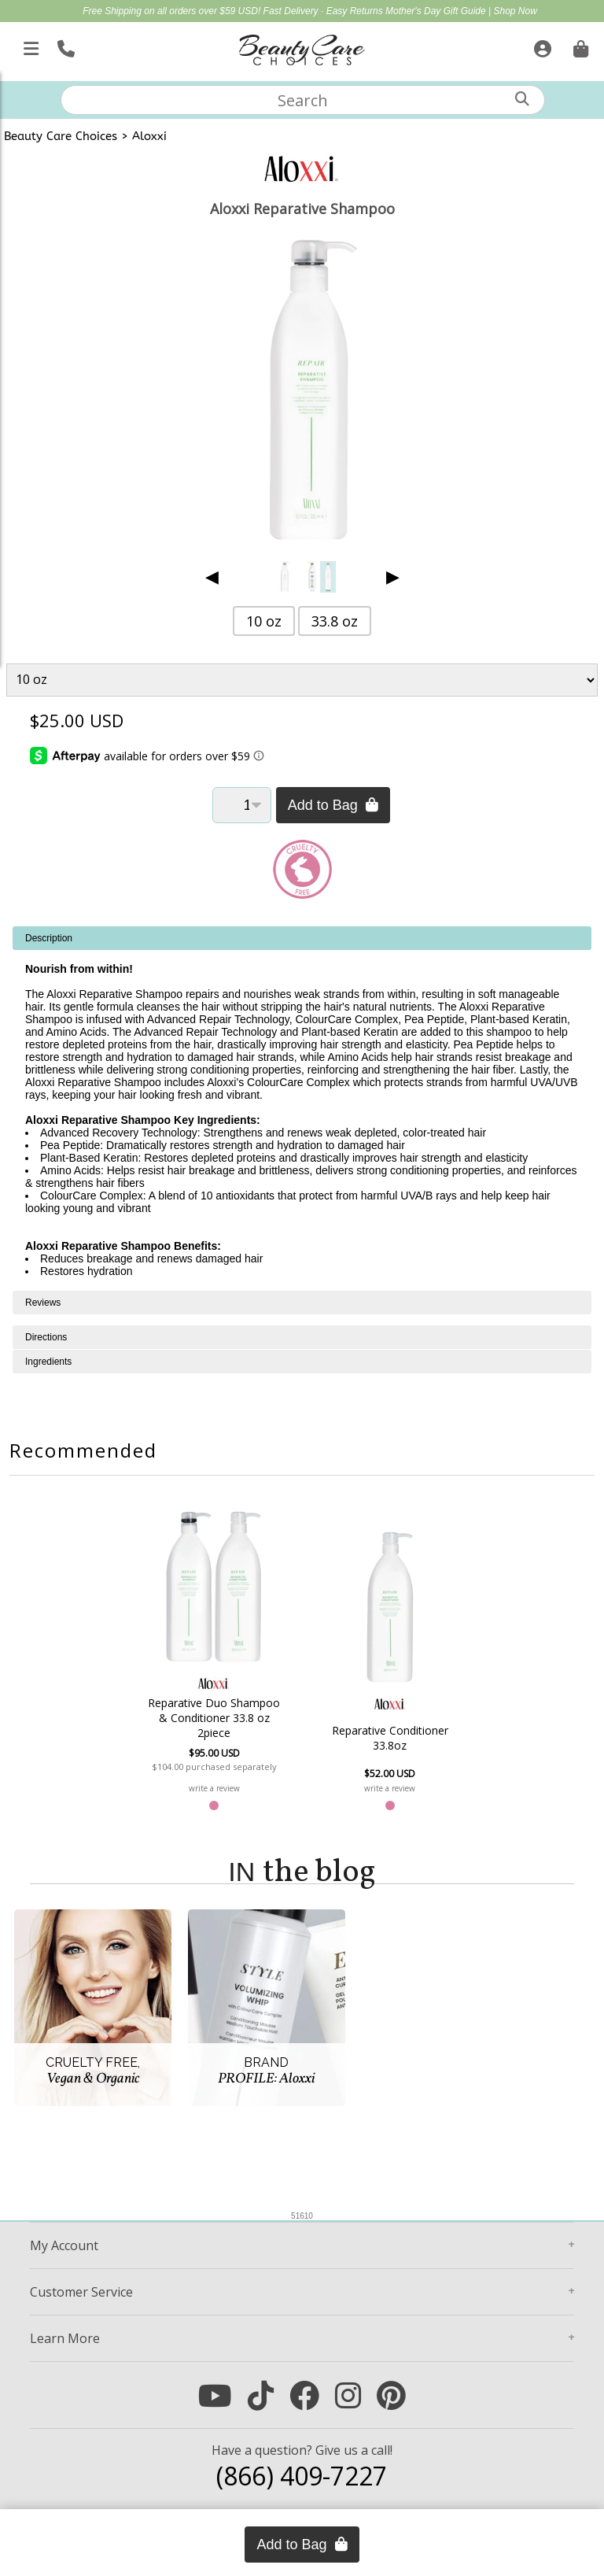 This screenshot has height=2576, width=604. I want to click on [Search], so click(522, 99).